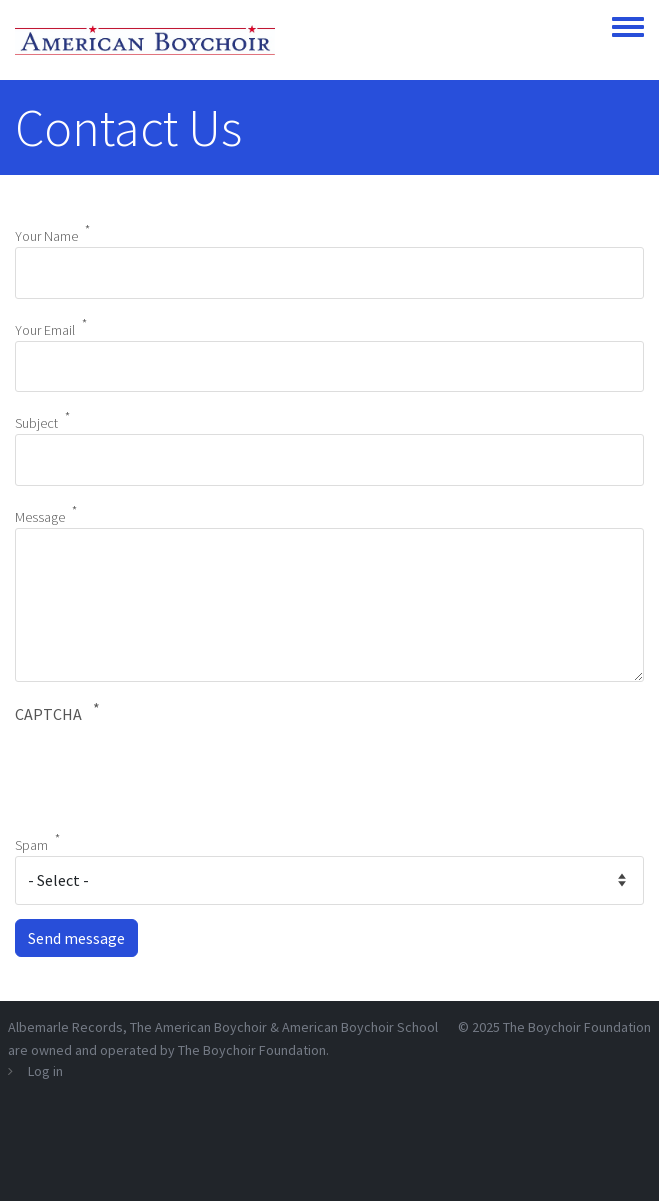 The image size is (659, 1201). What do you see at coordinates (36, 423) in the screenshot?
I see `Subject` at bounding box center [36, 423].